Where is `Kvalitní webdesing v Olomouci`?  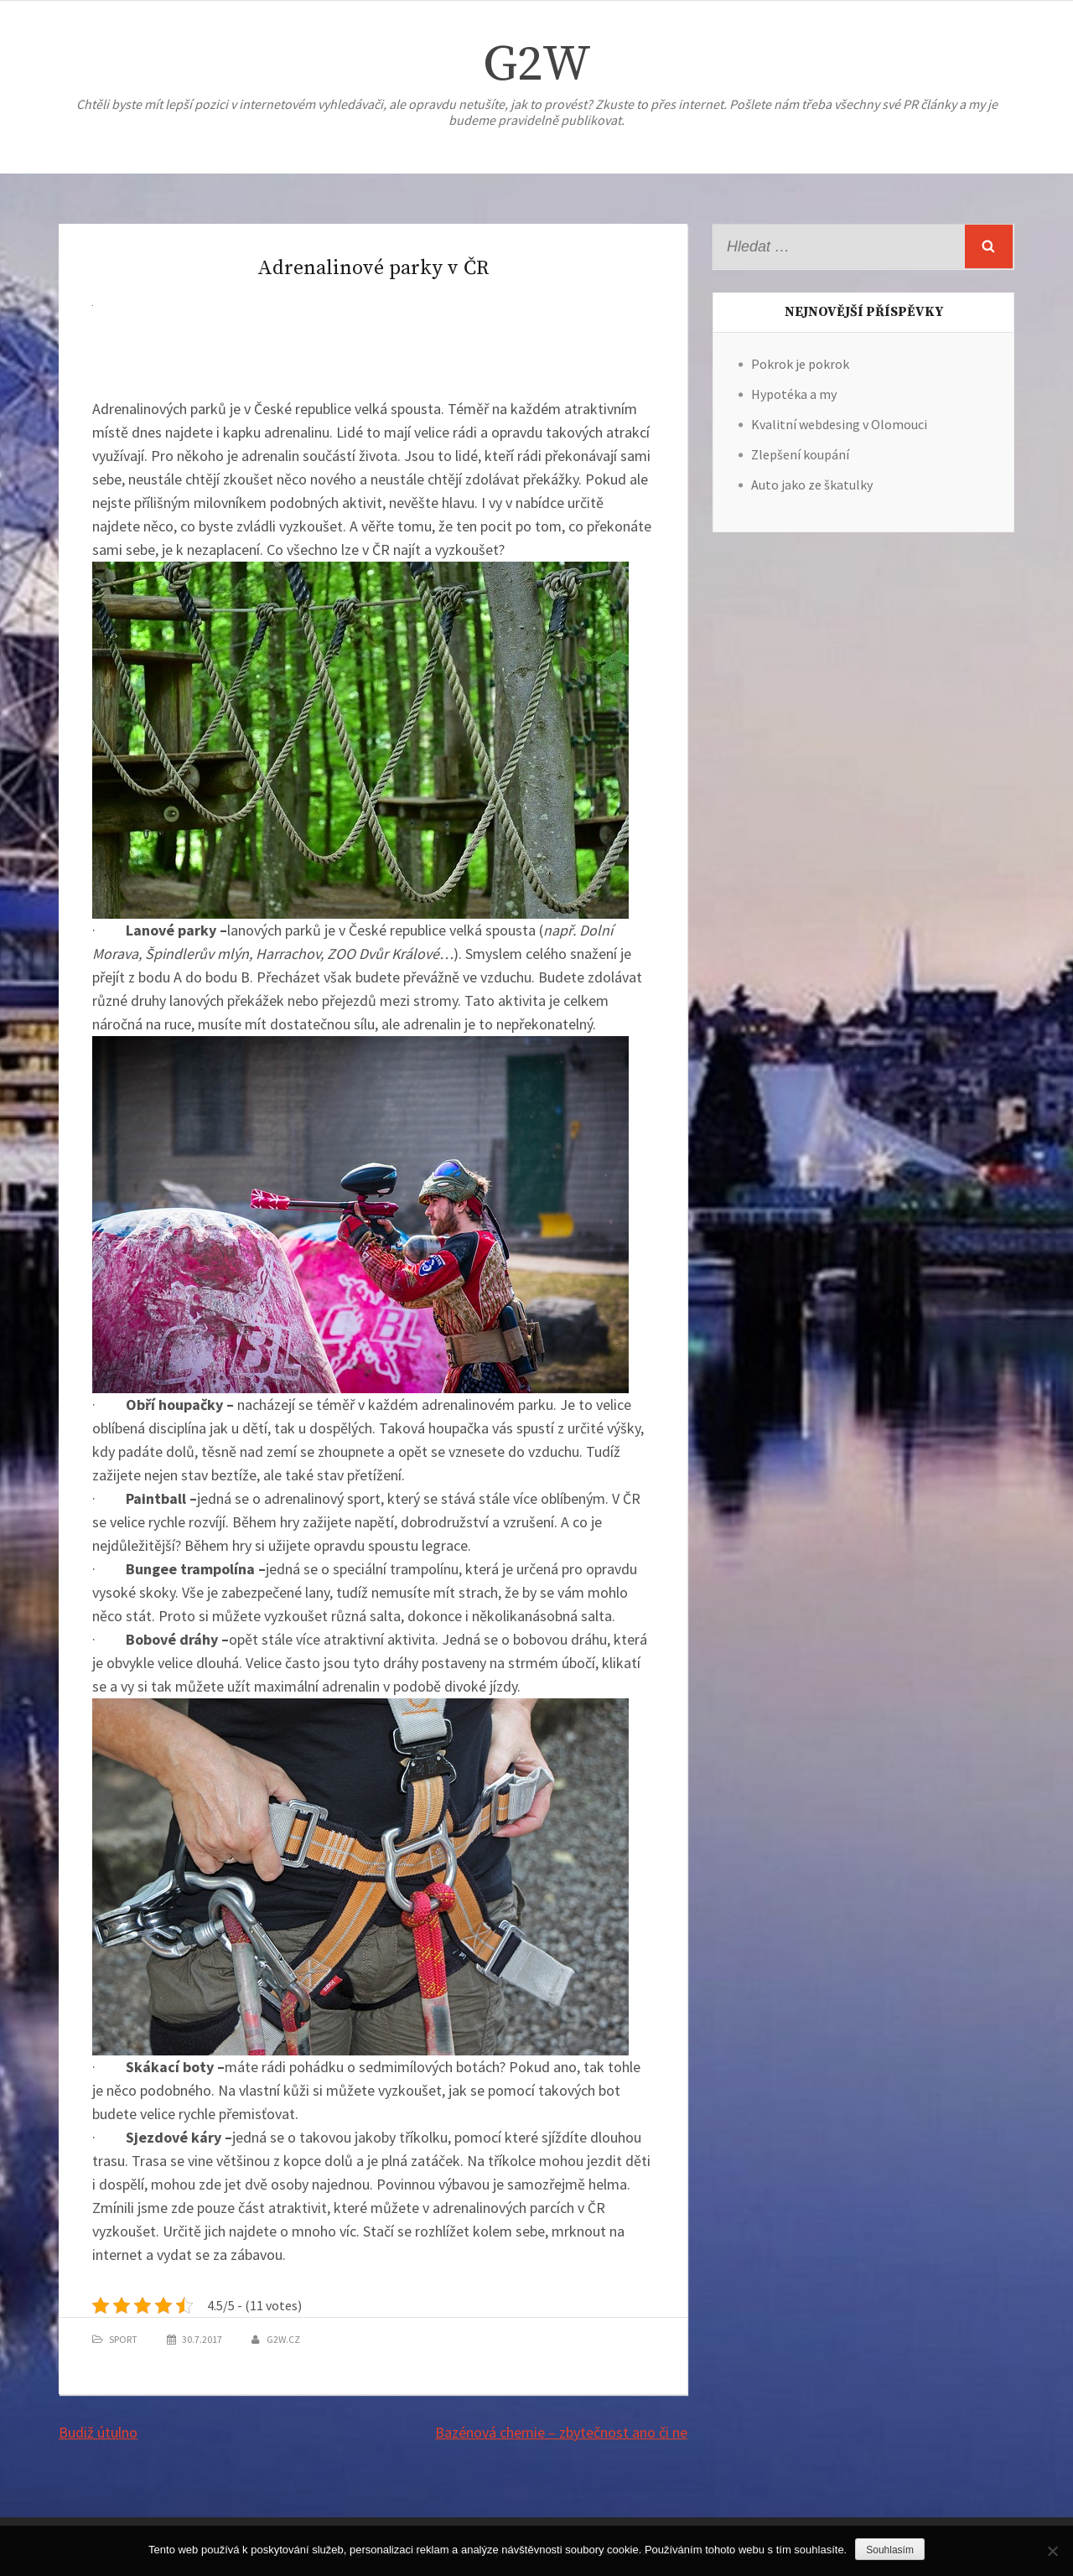 Kvalitní webdesing v Olomouci is located at coordinates (839, 424).